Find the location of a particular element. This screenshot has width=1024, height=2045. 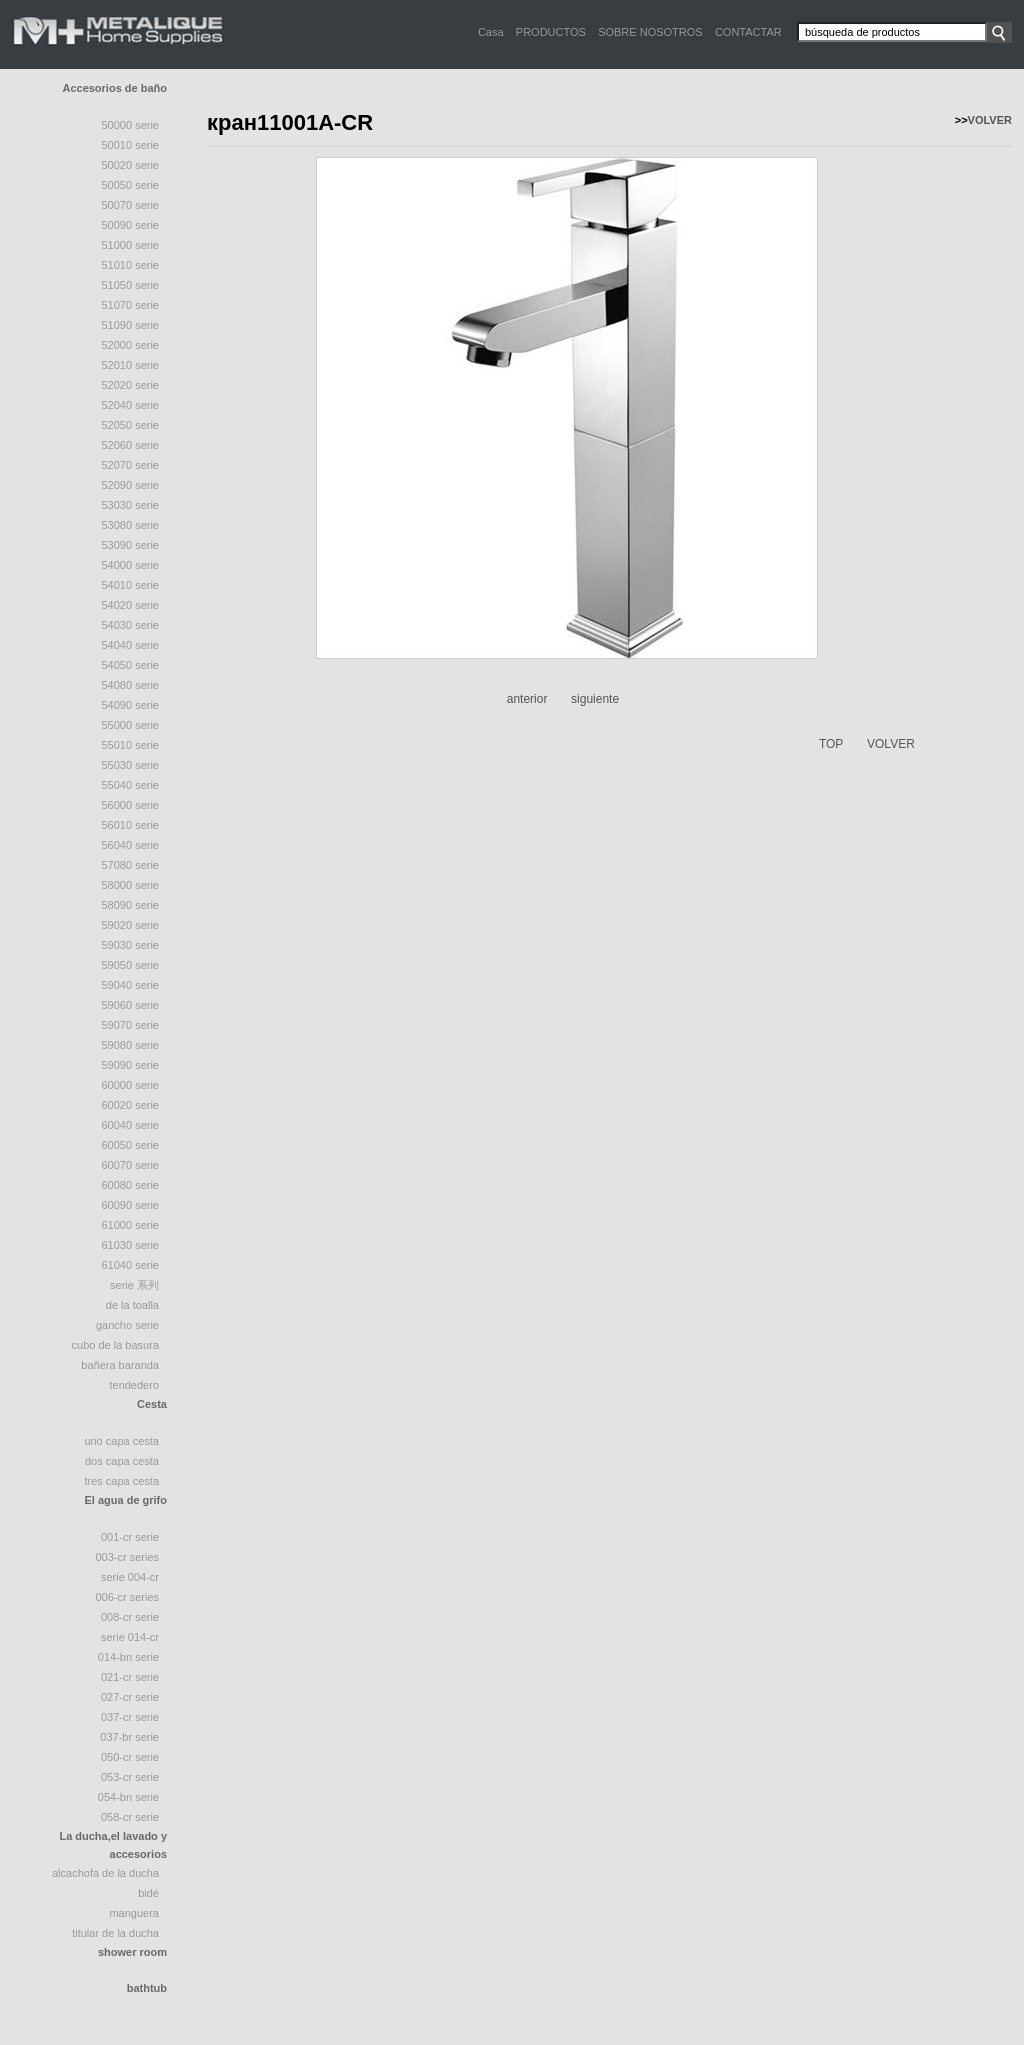

54050 serie is located at coordinates (131, 665).